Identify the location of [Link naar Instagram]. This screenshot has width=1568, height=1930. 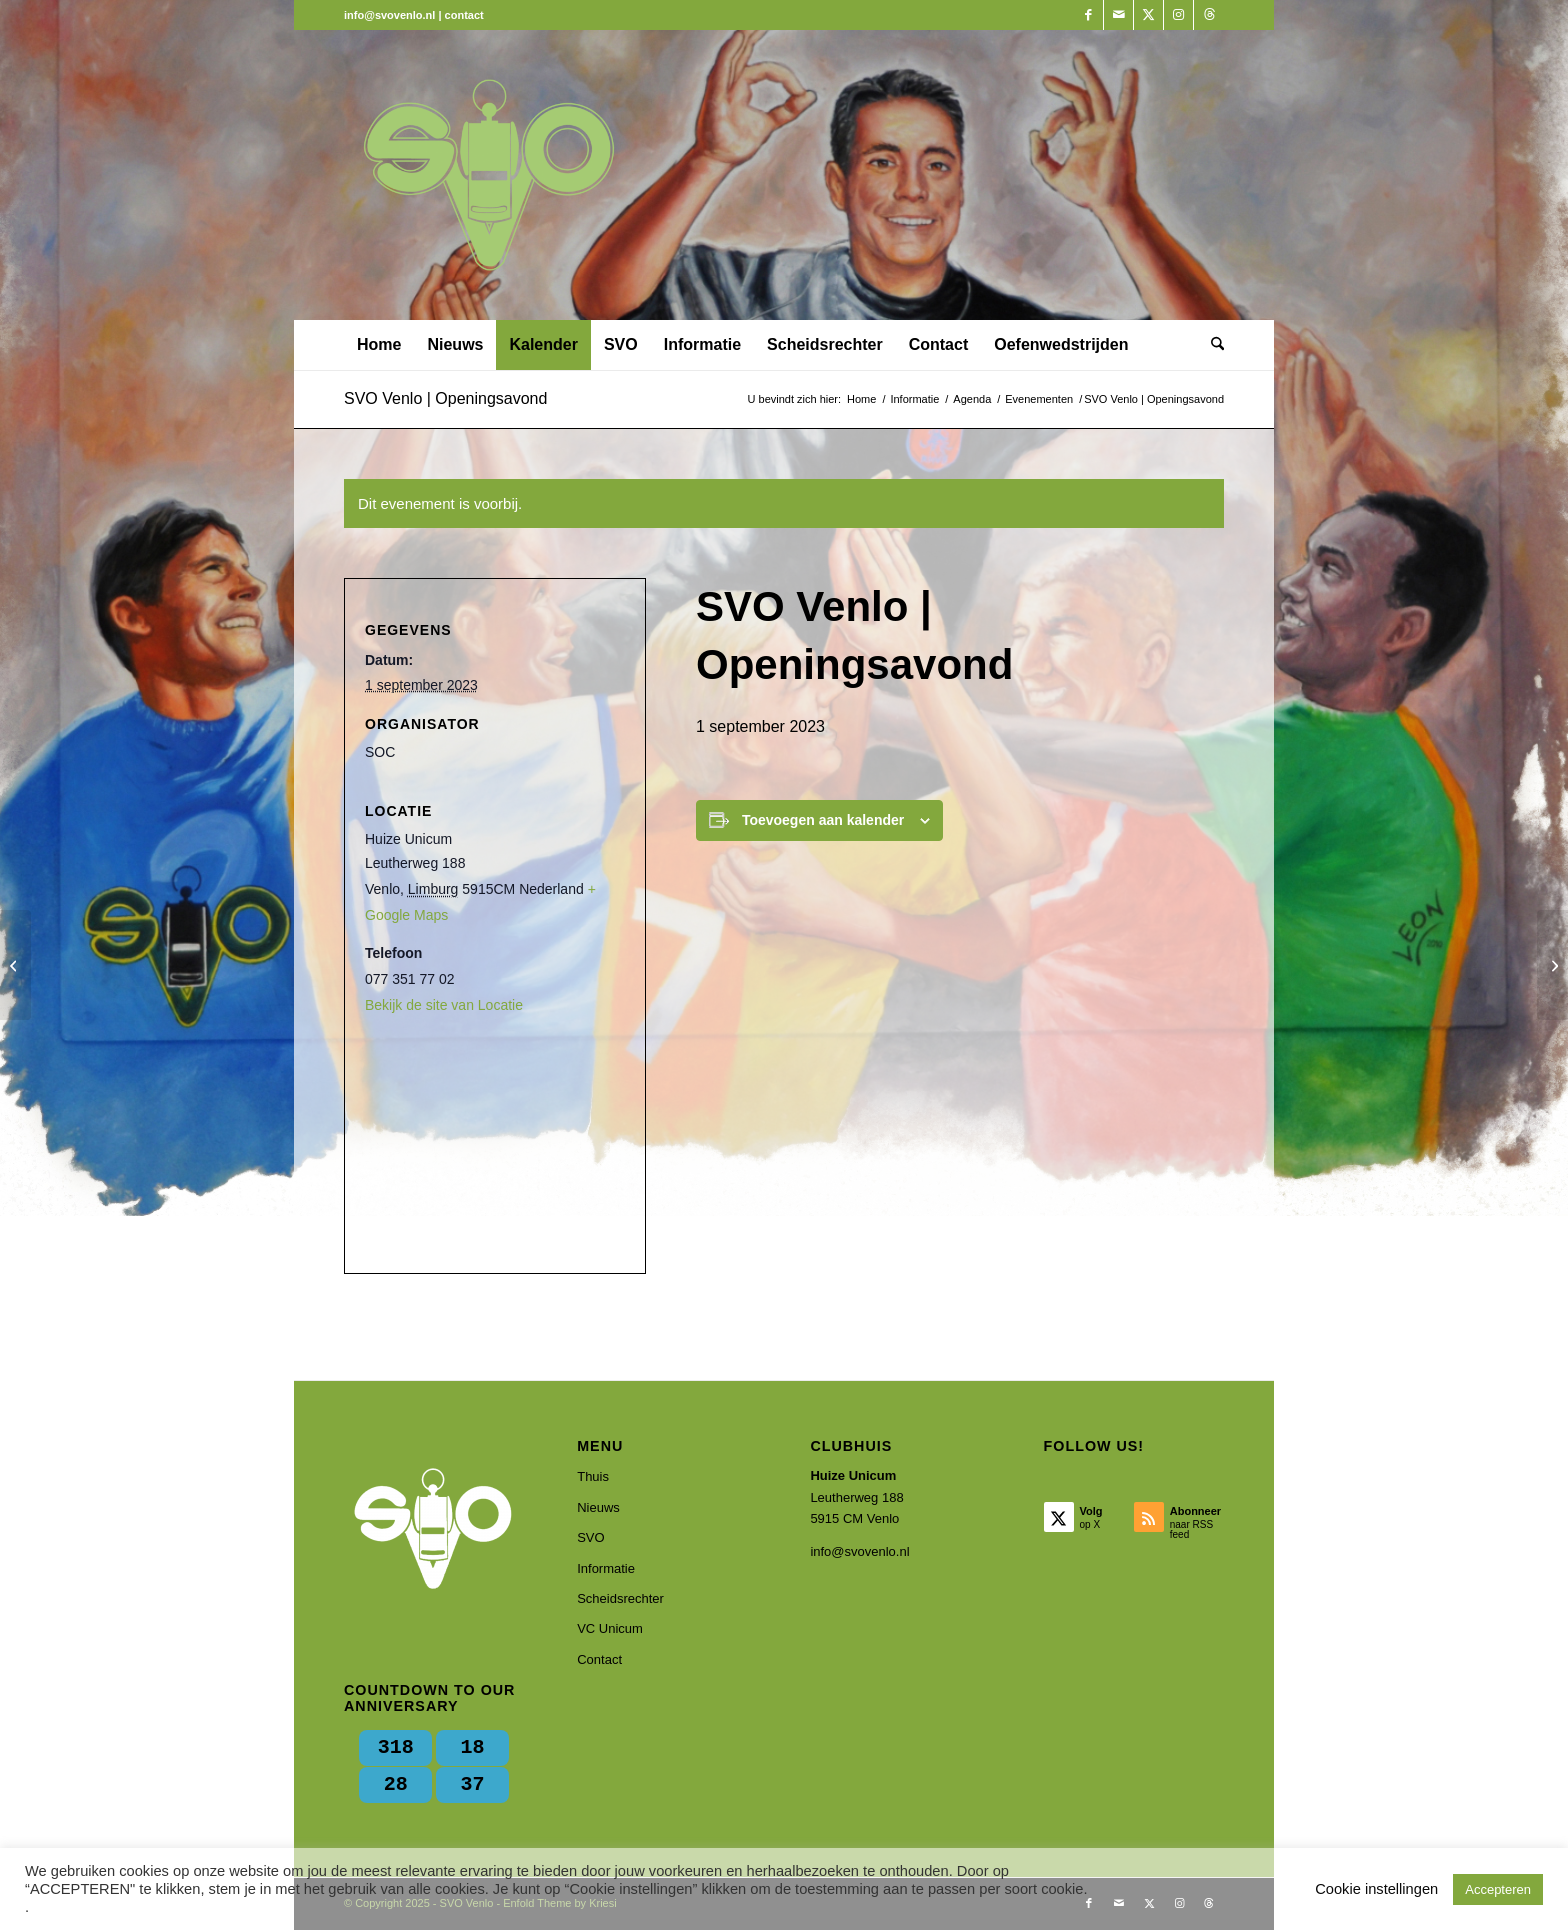
(1178, 15).